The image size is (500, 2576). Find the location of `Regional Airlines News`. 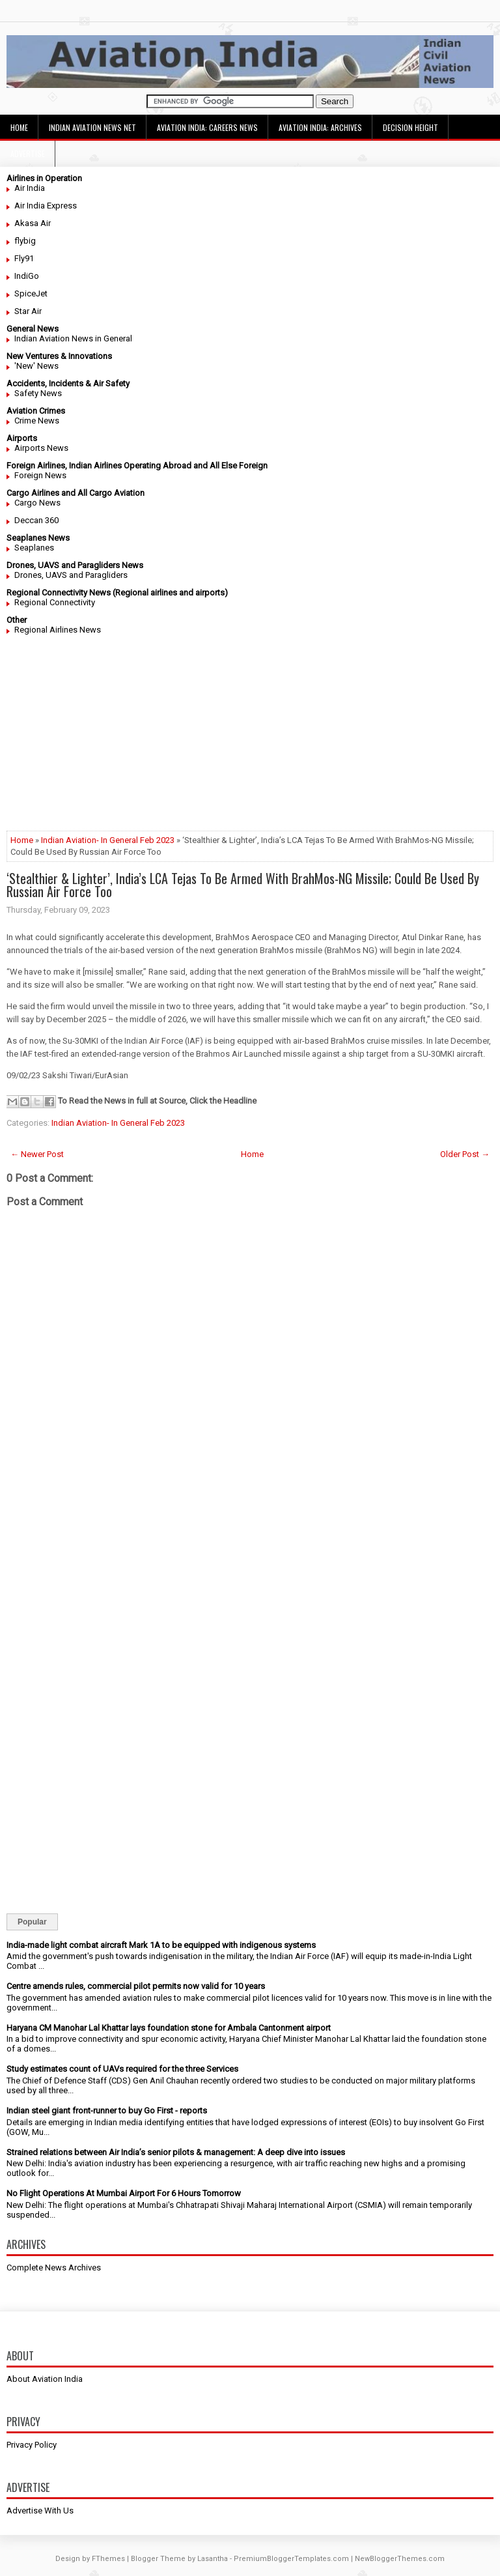

Regional Airlines News is located at coordinates (57, 630).